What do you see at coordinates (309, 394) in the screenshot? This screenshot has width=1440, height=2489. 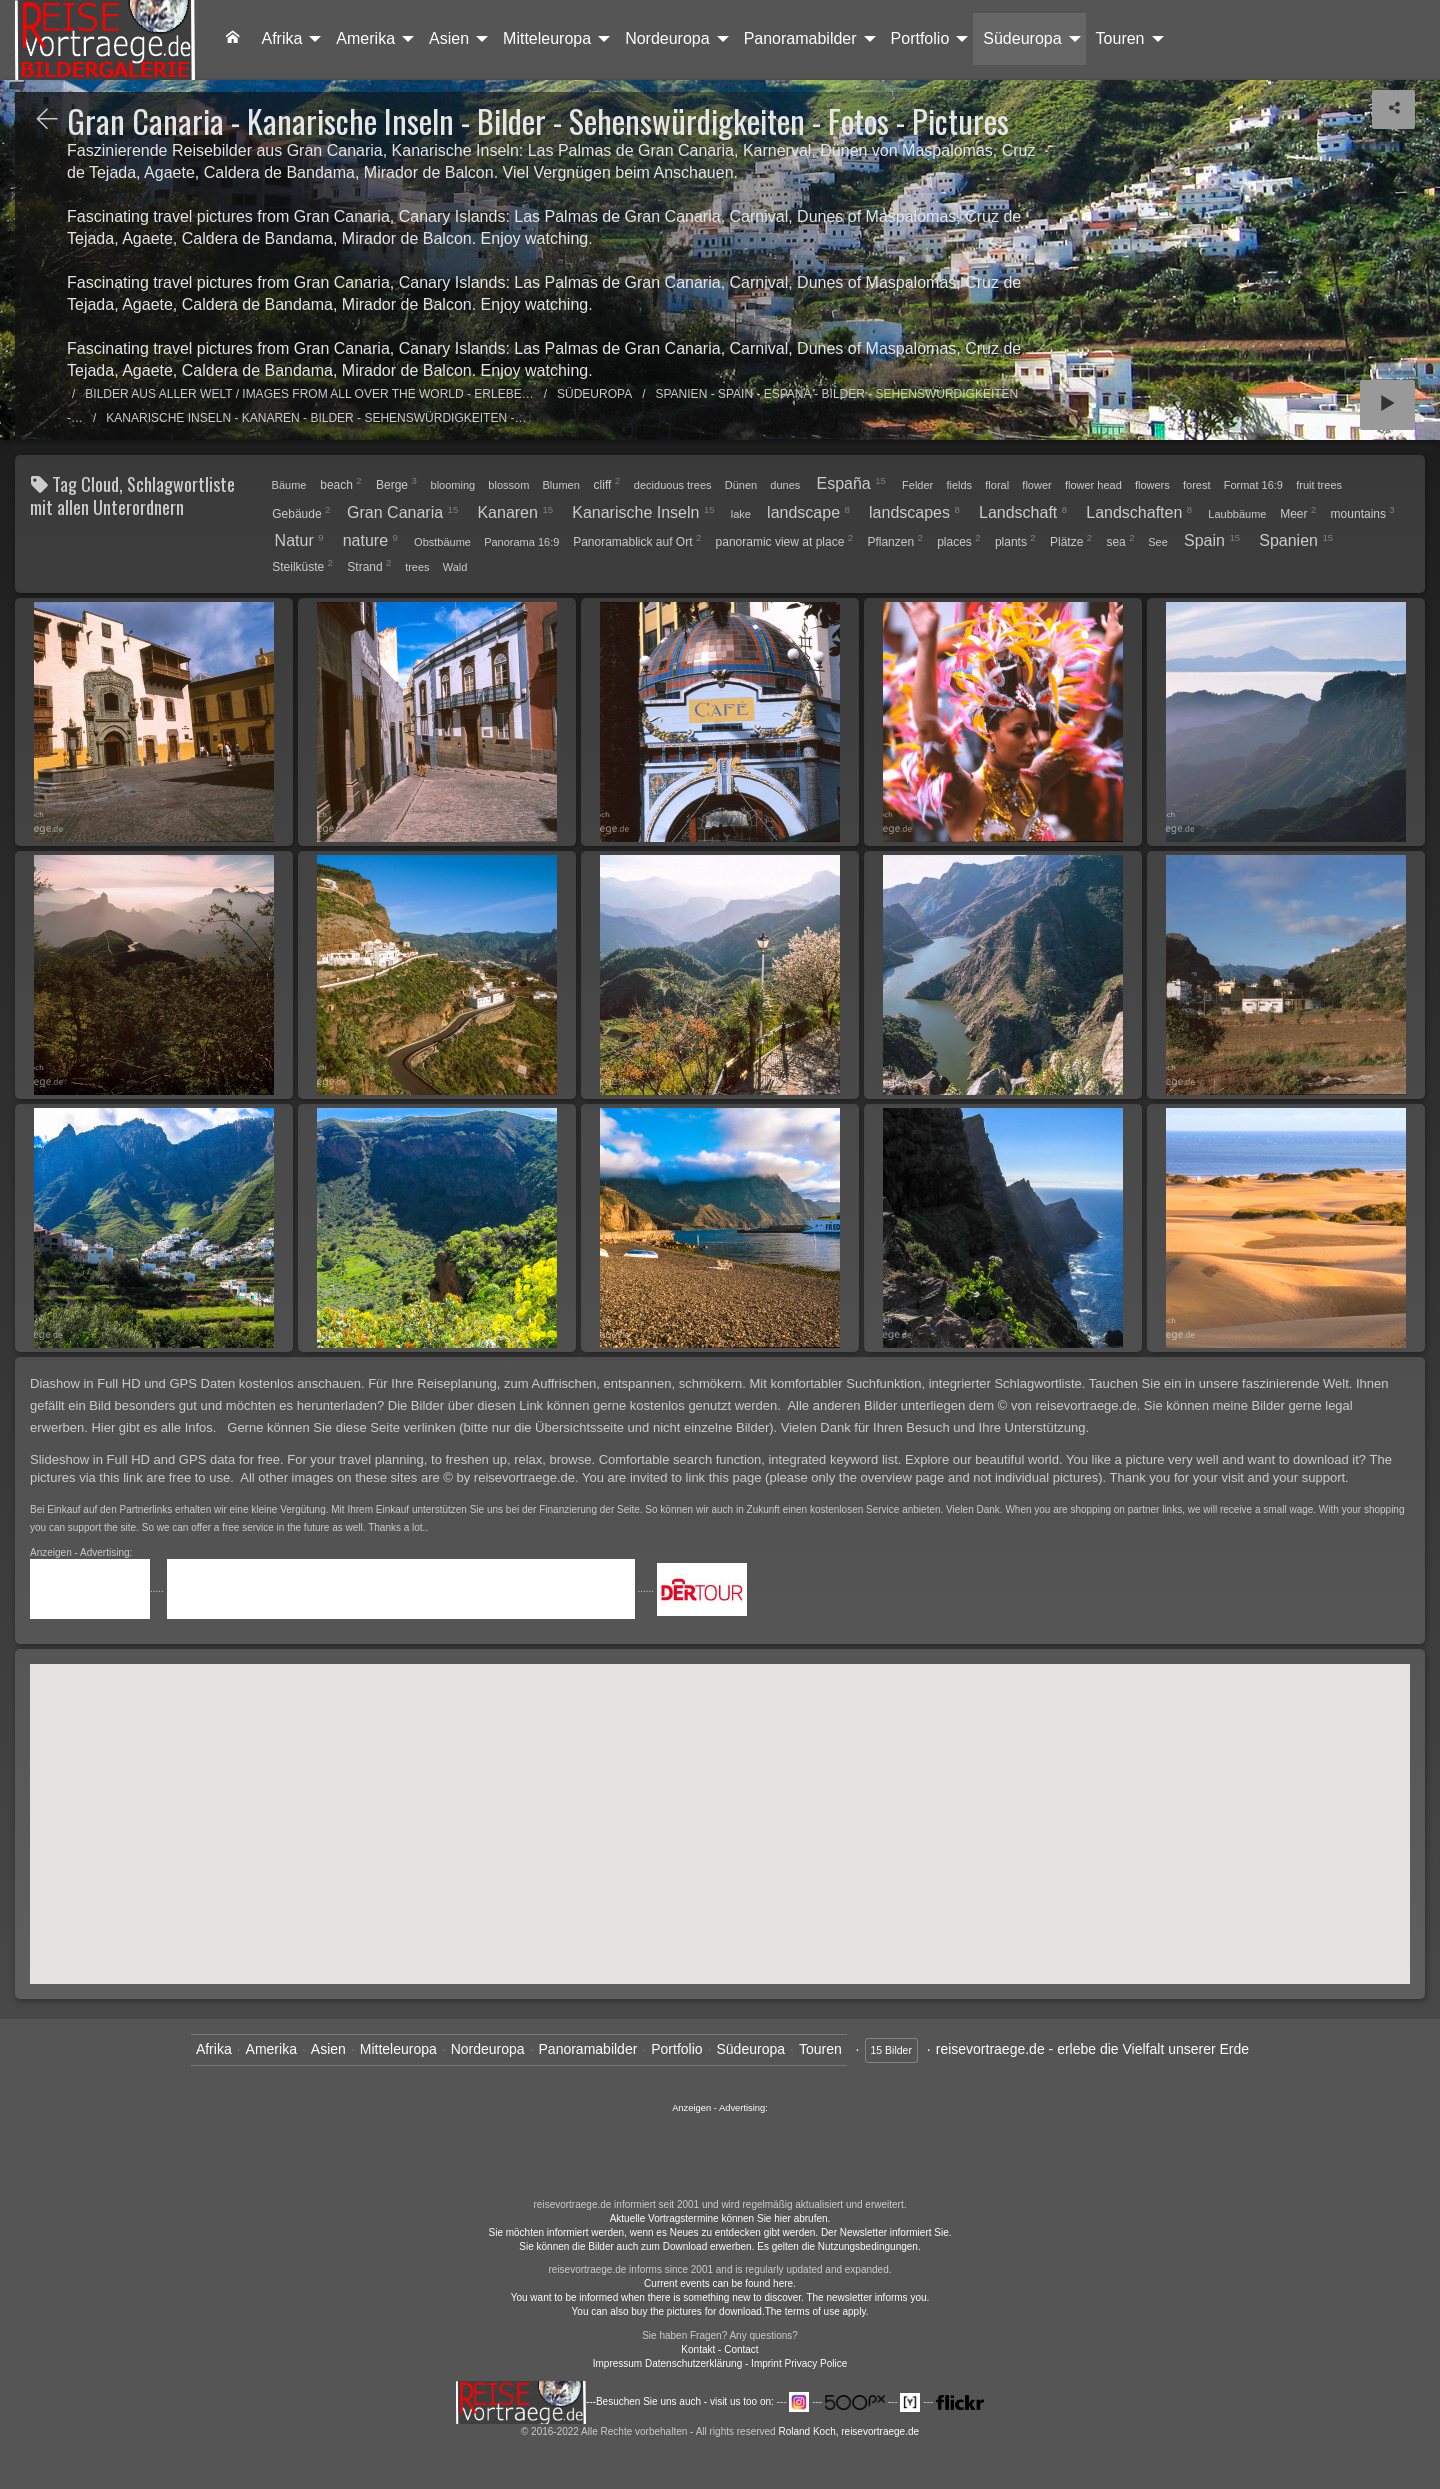 I see `Bilder aus aller Welt / Images from all over the world - Erlebe…` at bounding box center [309, 394].